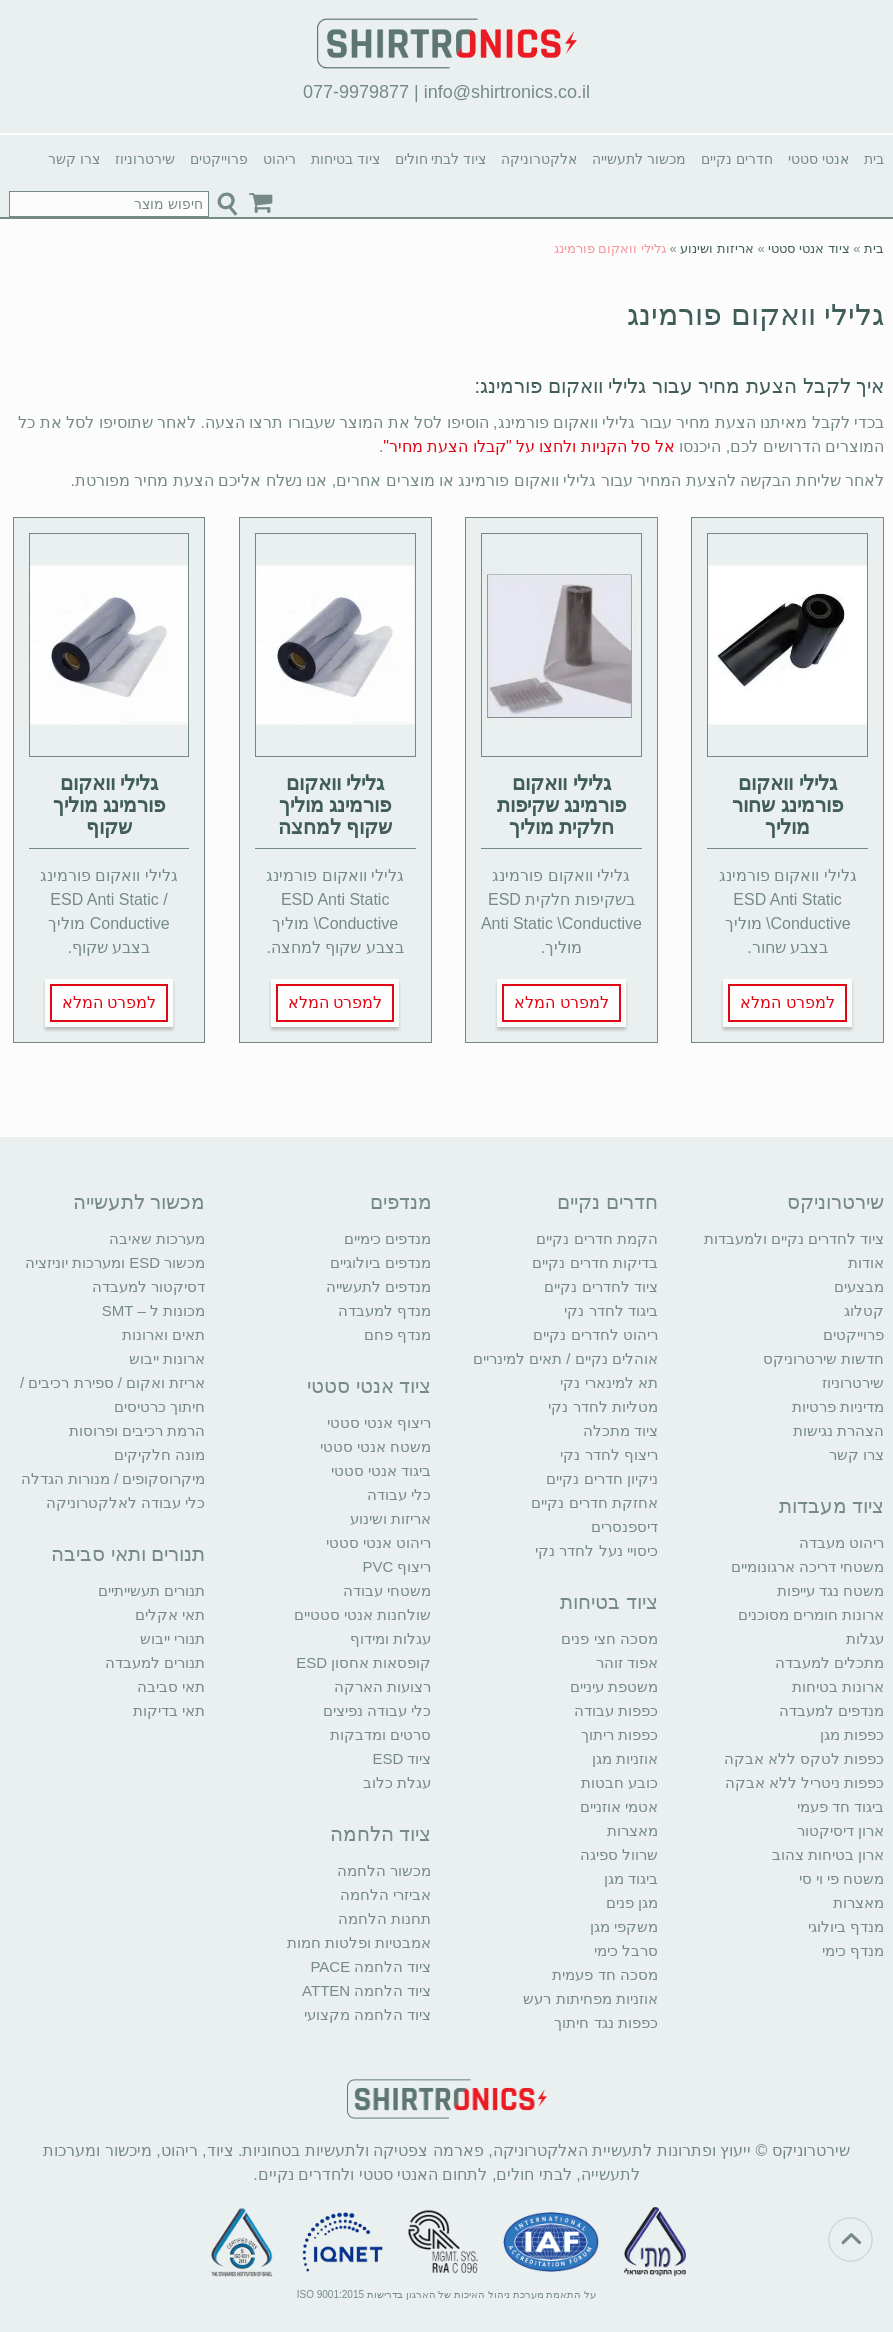  What do you see at coordinates (787, 1002) in the screenshot?
I see `למפרט המלא` at bounding box center [787, 1002].